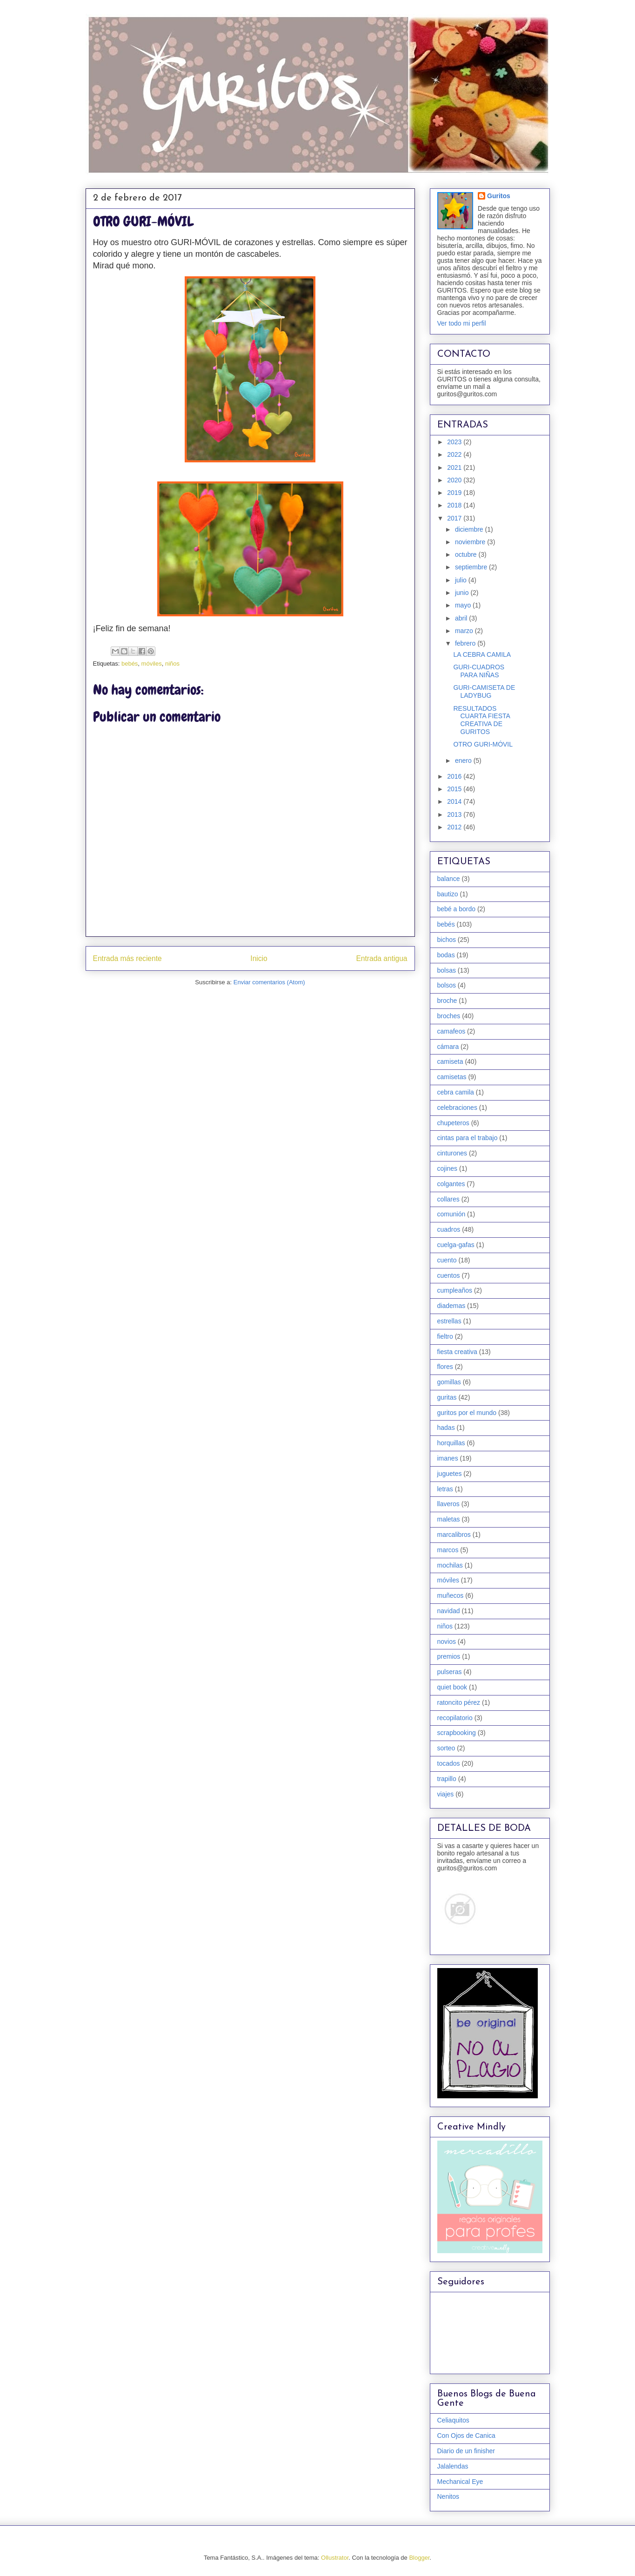  Describe the element at coordinates (446, 1748) in the screenshot. I see `sorteo` at that location.